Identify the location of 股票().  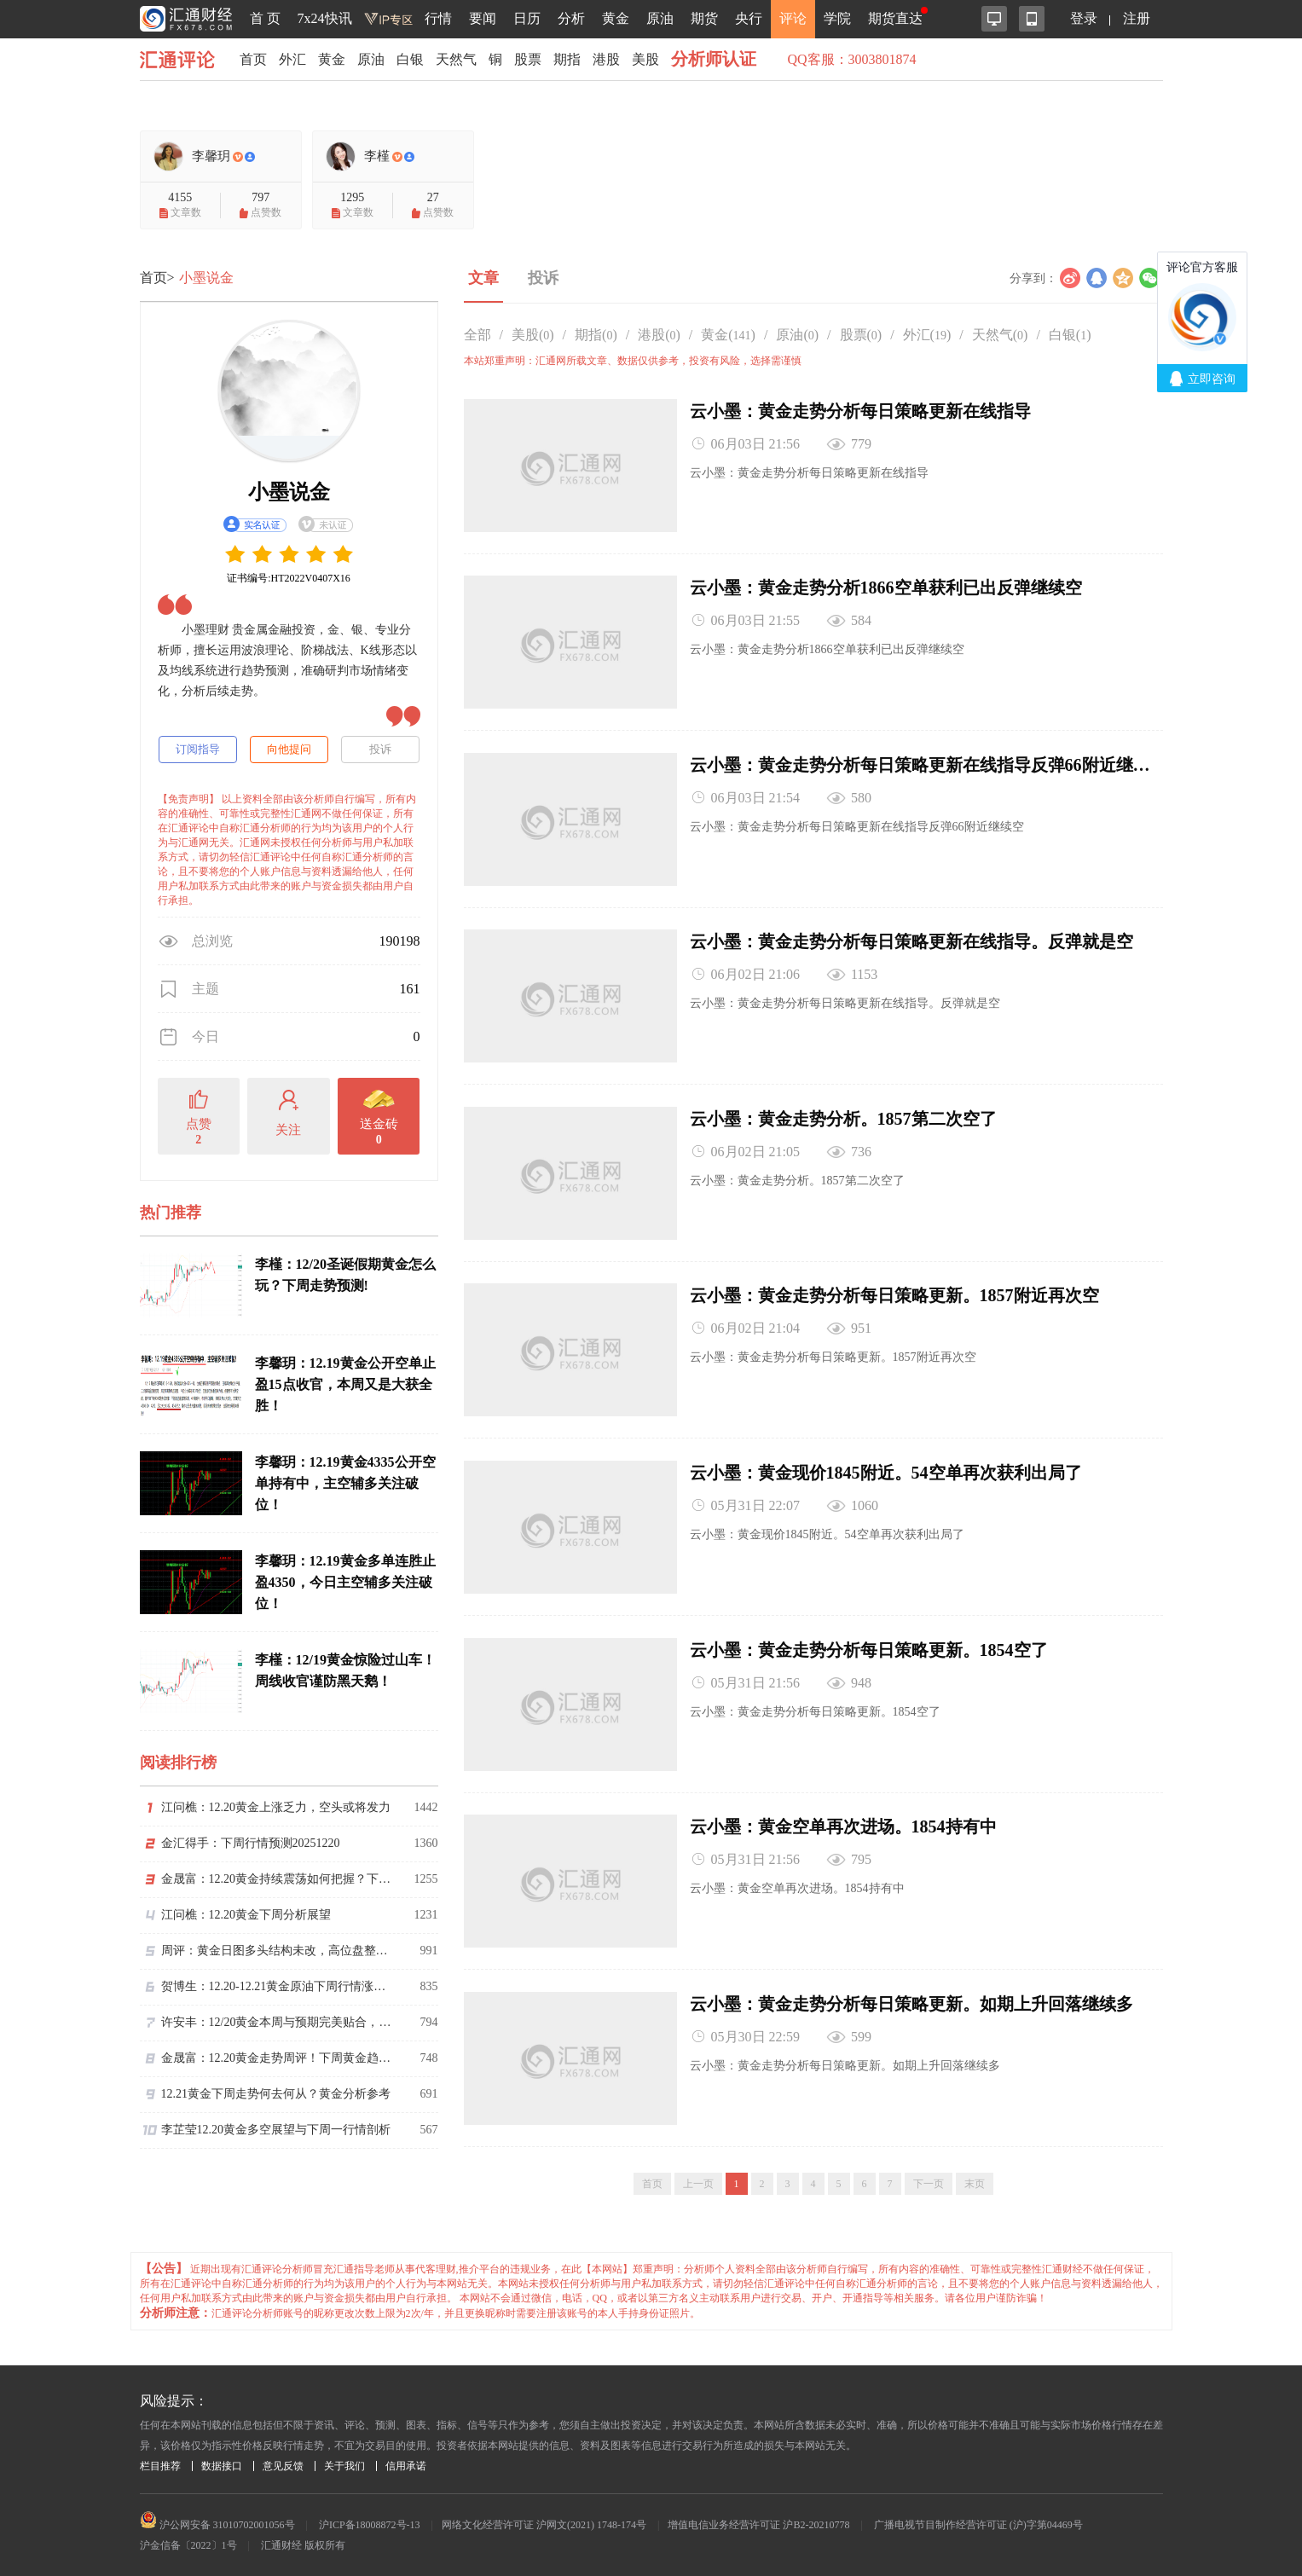
(861, 334).